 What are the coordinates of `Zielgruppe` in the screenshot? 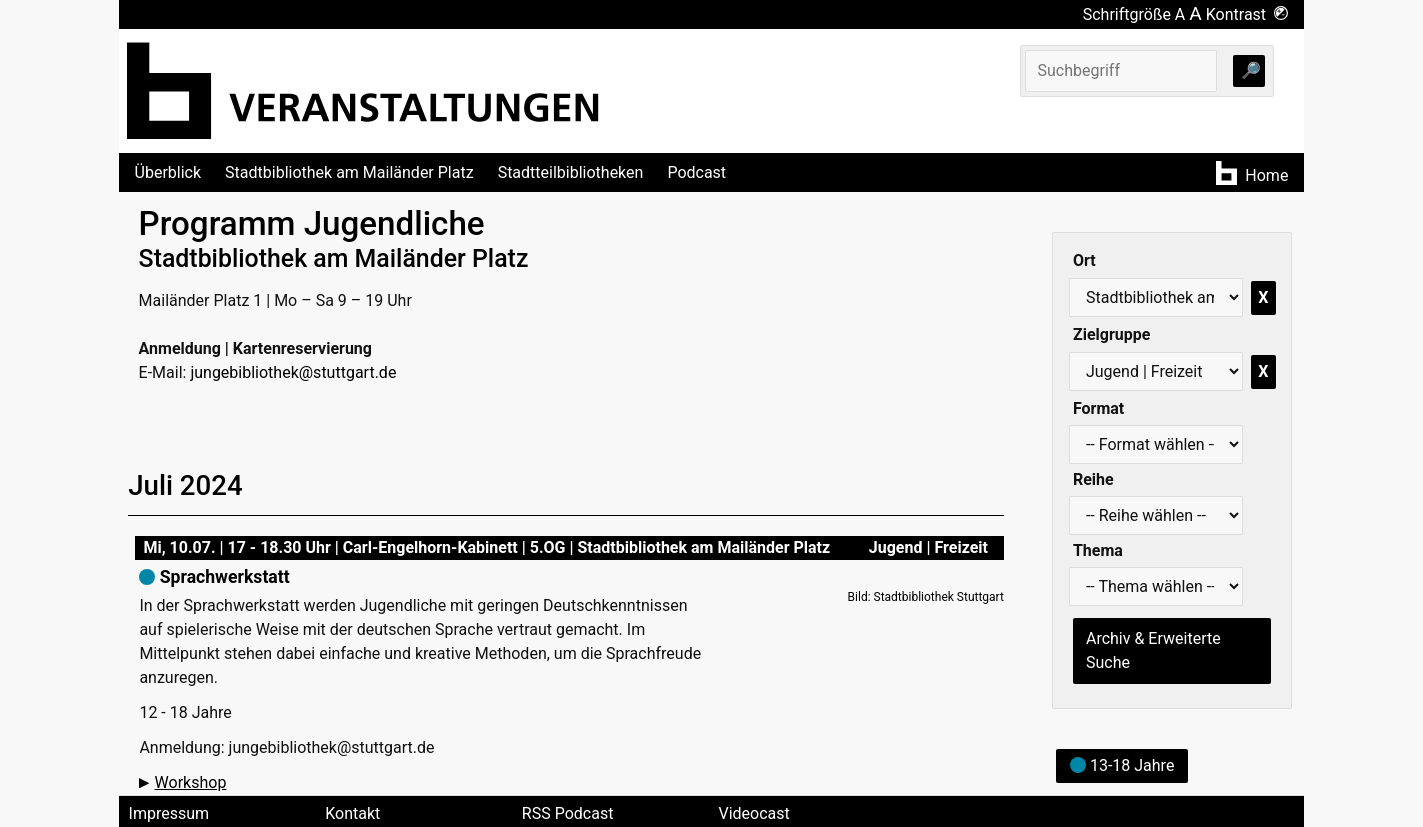 It's located at (1111, 334).